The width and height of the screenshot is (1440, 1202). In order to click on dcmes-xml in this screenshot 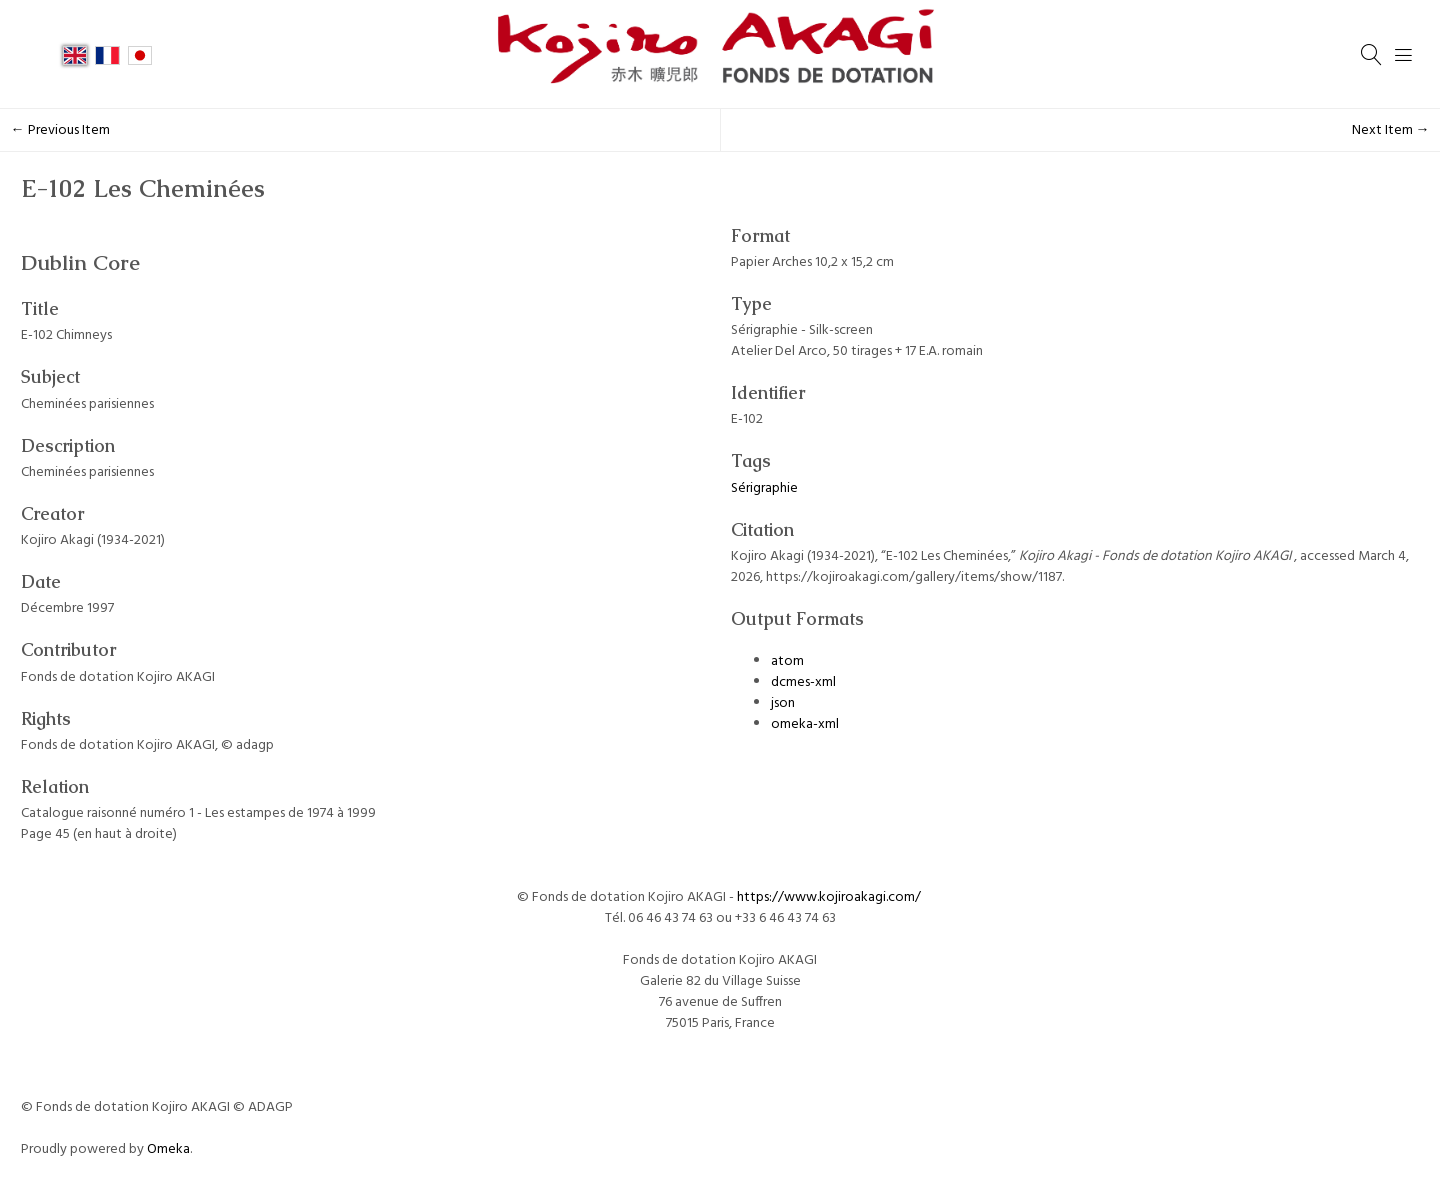, I will do `click(803, 682)`.